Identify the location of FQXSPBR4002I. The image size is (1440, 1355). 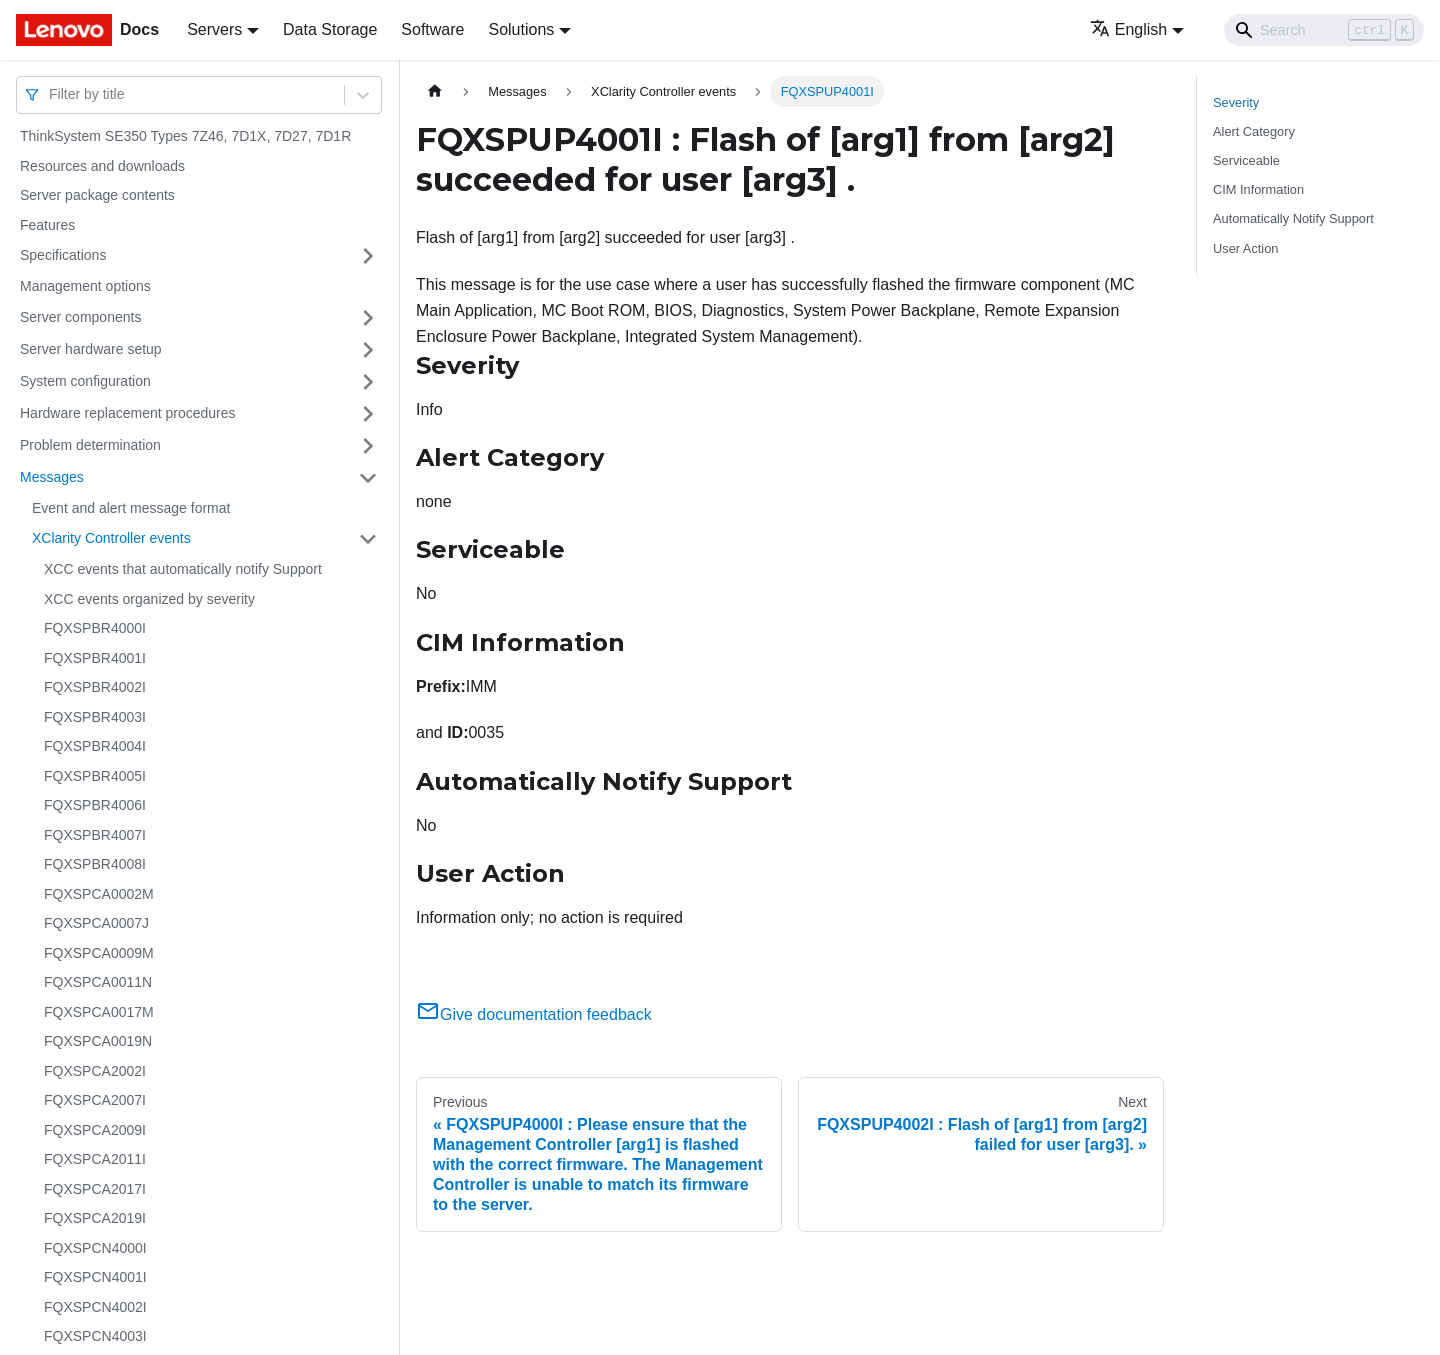
(95, 687).